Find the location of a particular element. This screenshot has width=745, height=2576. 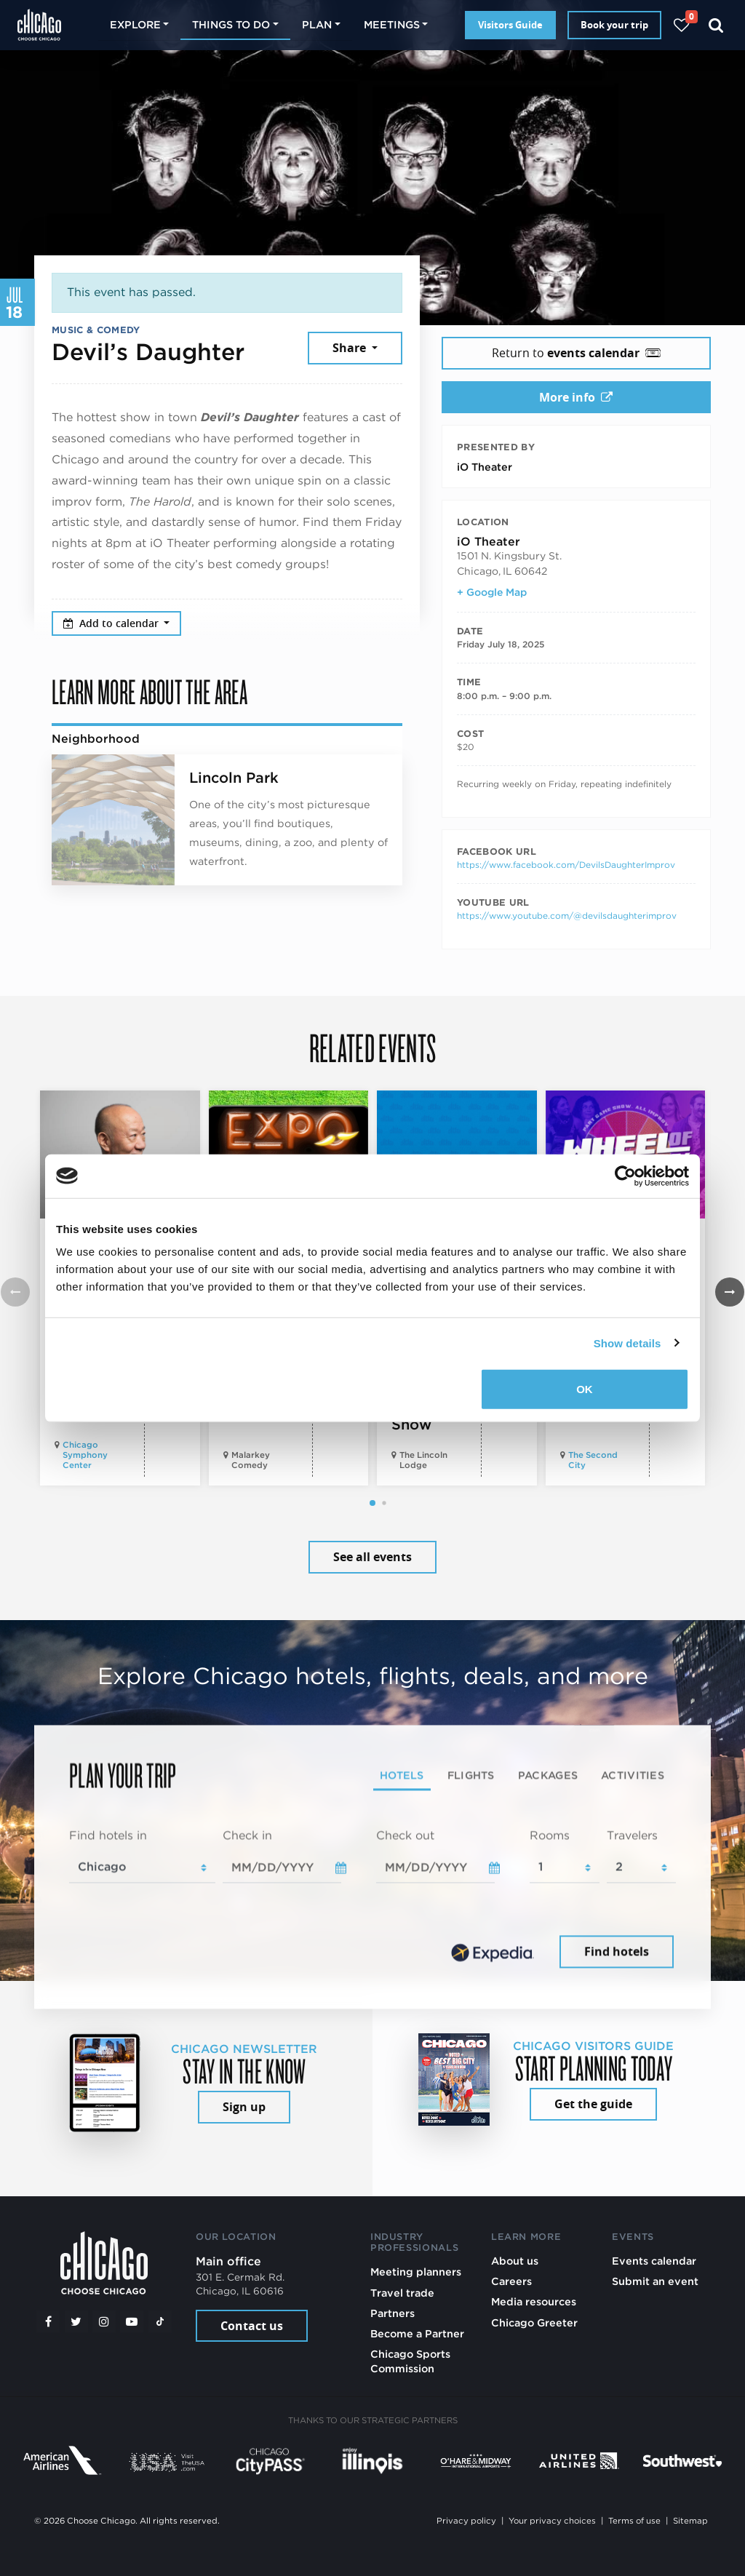

[Twitter] is located at coordinates (76, 2321).